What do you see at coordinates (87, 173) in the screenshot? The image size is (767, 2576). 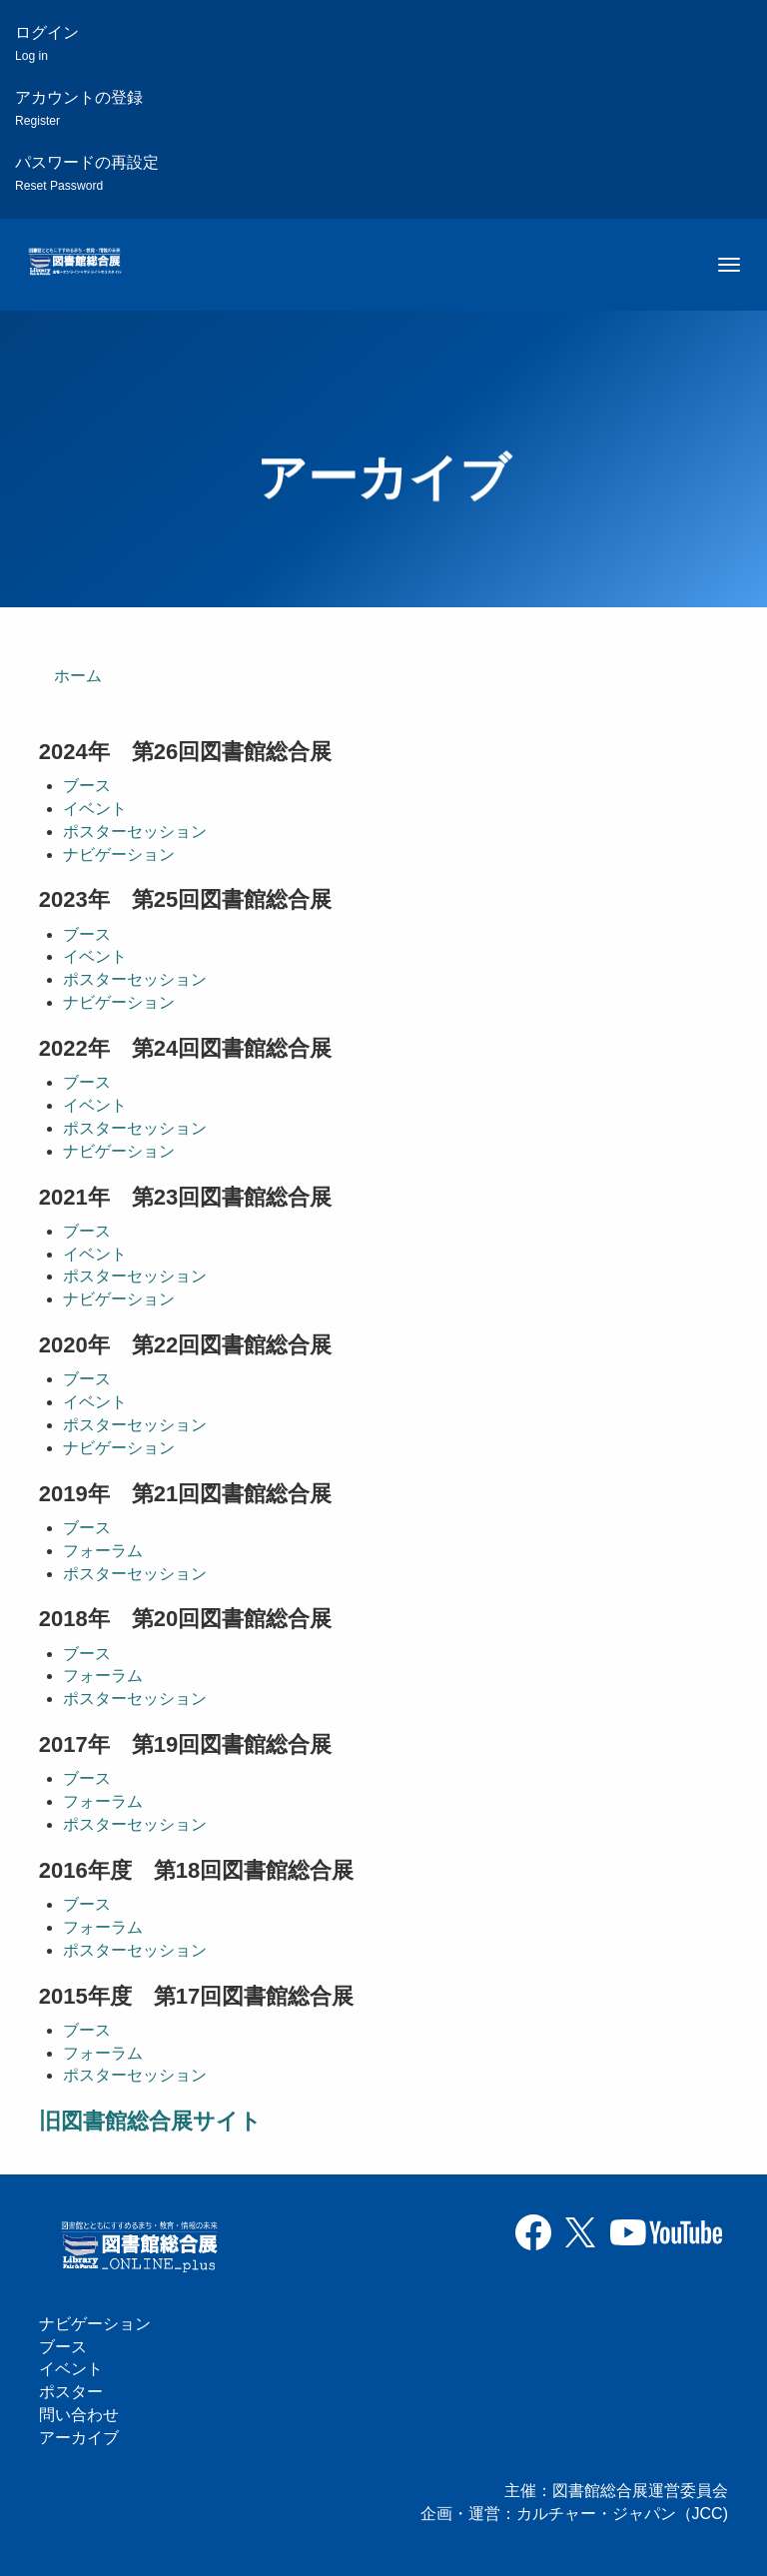 I see `パスワードの再設定` at bounding box center [87, 173].